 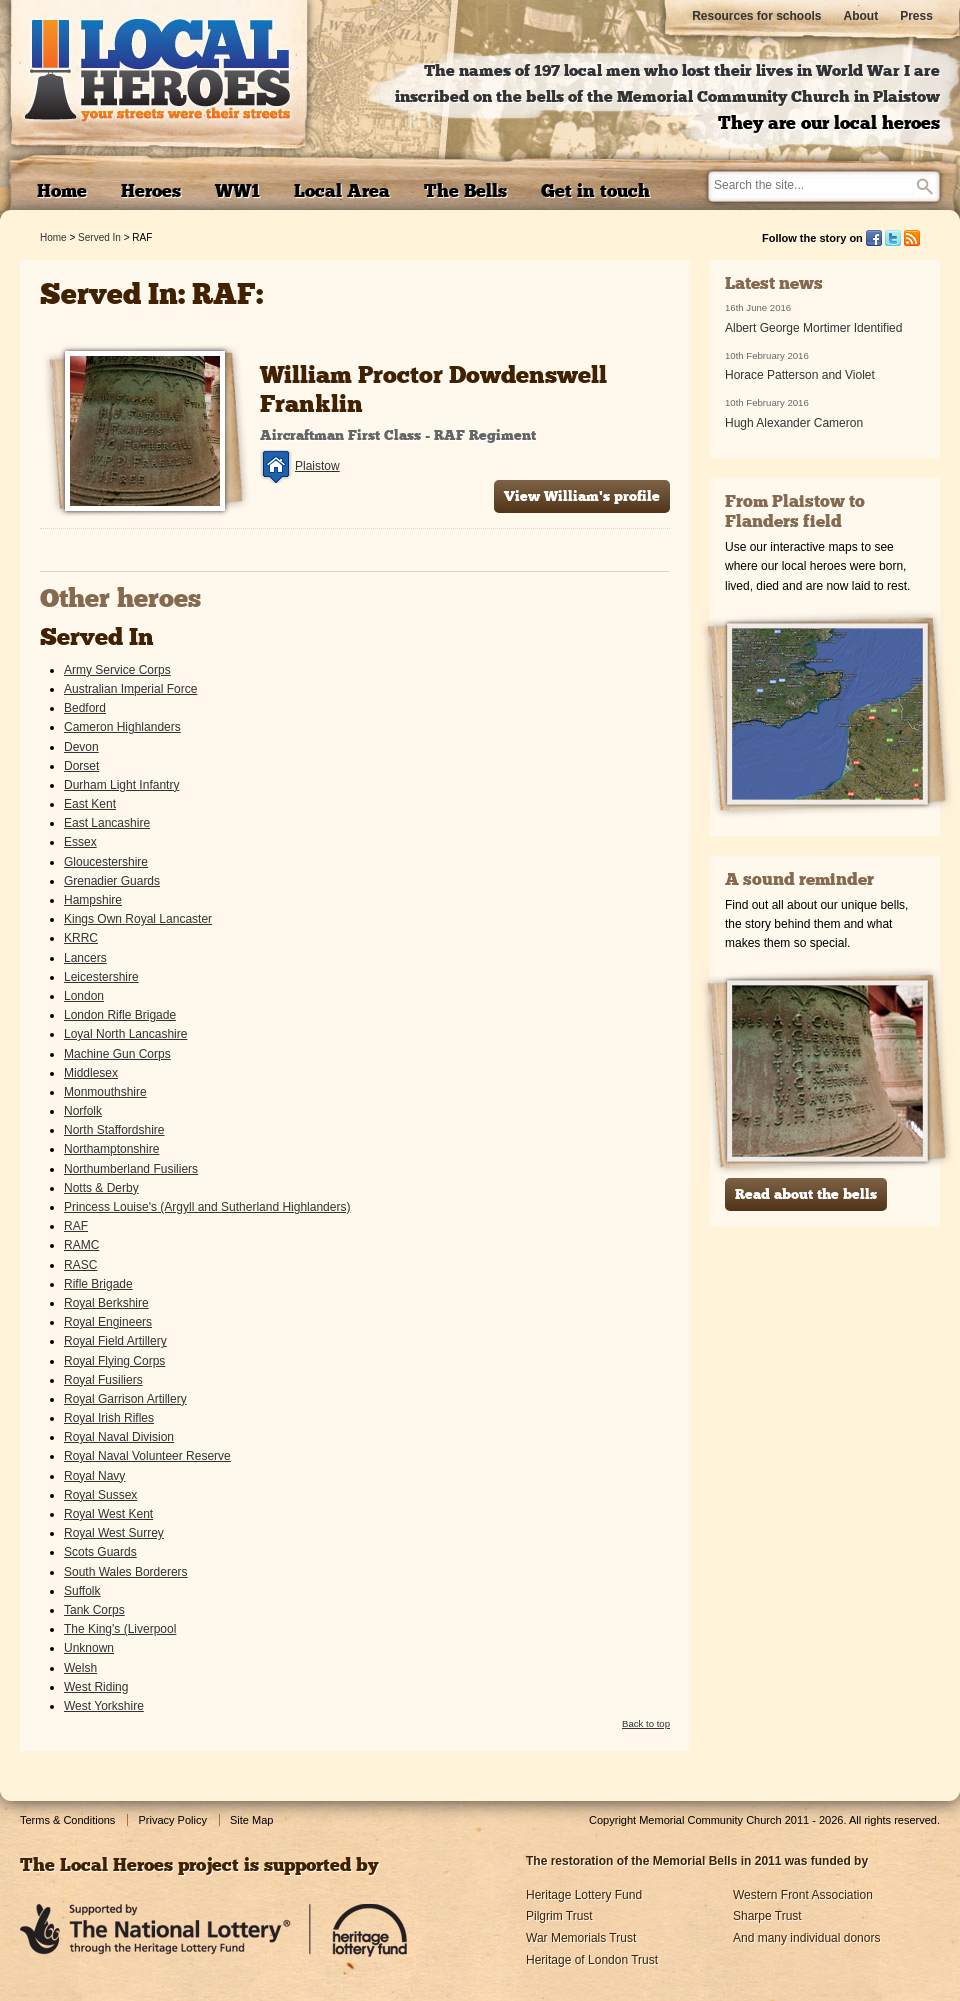 I want to click on Hugh Alexander Cameron, so click(x=794, y=423).